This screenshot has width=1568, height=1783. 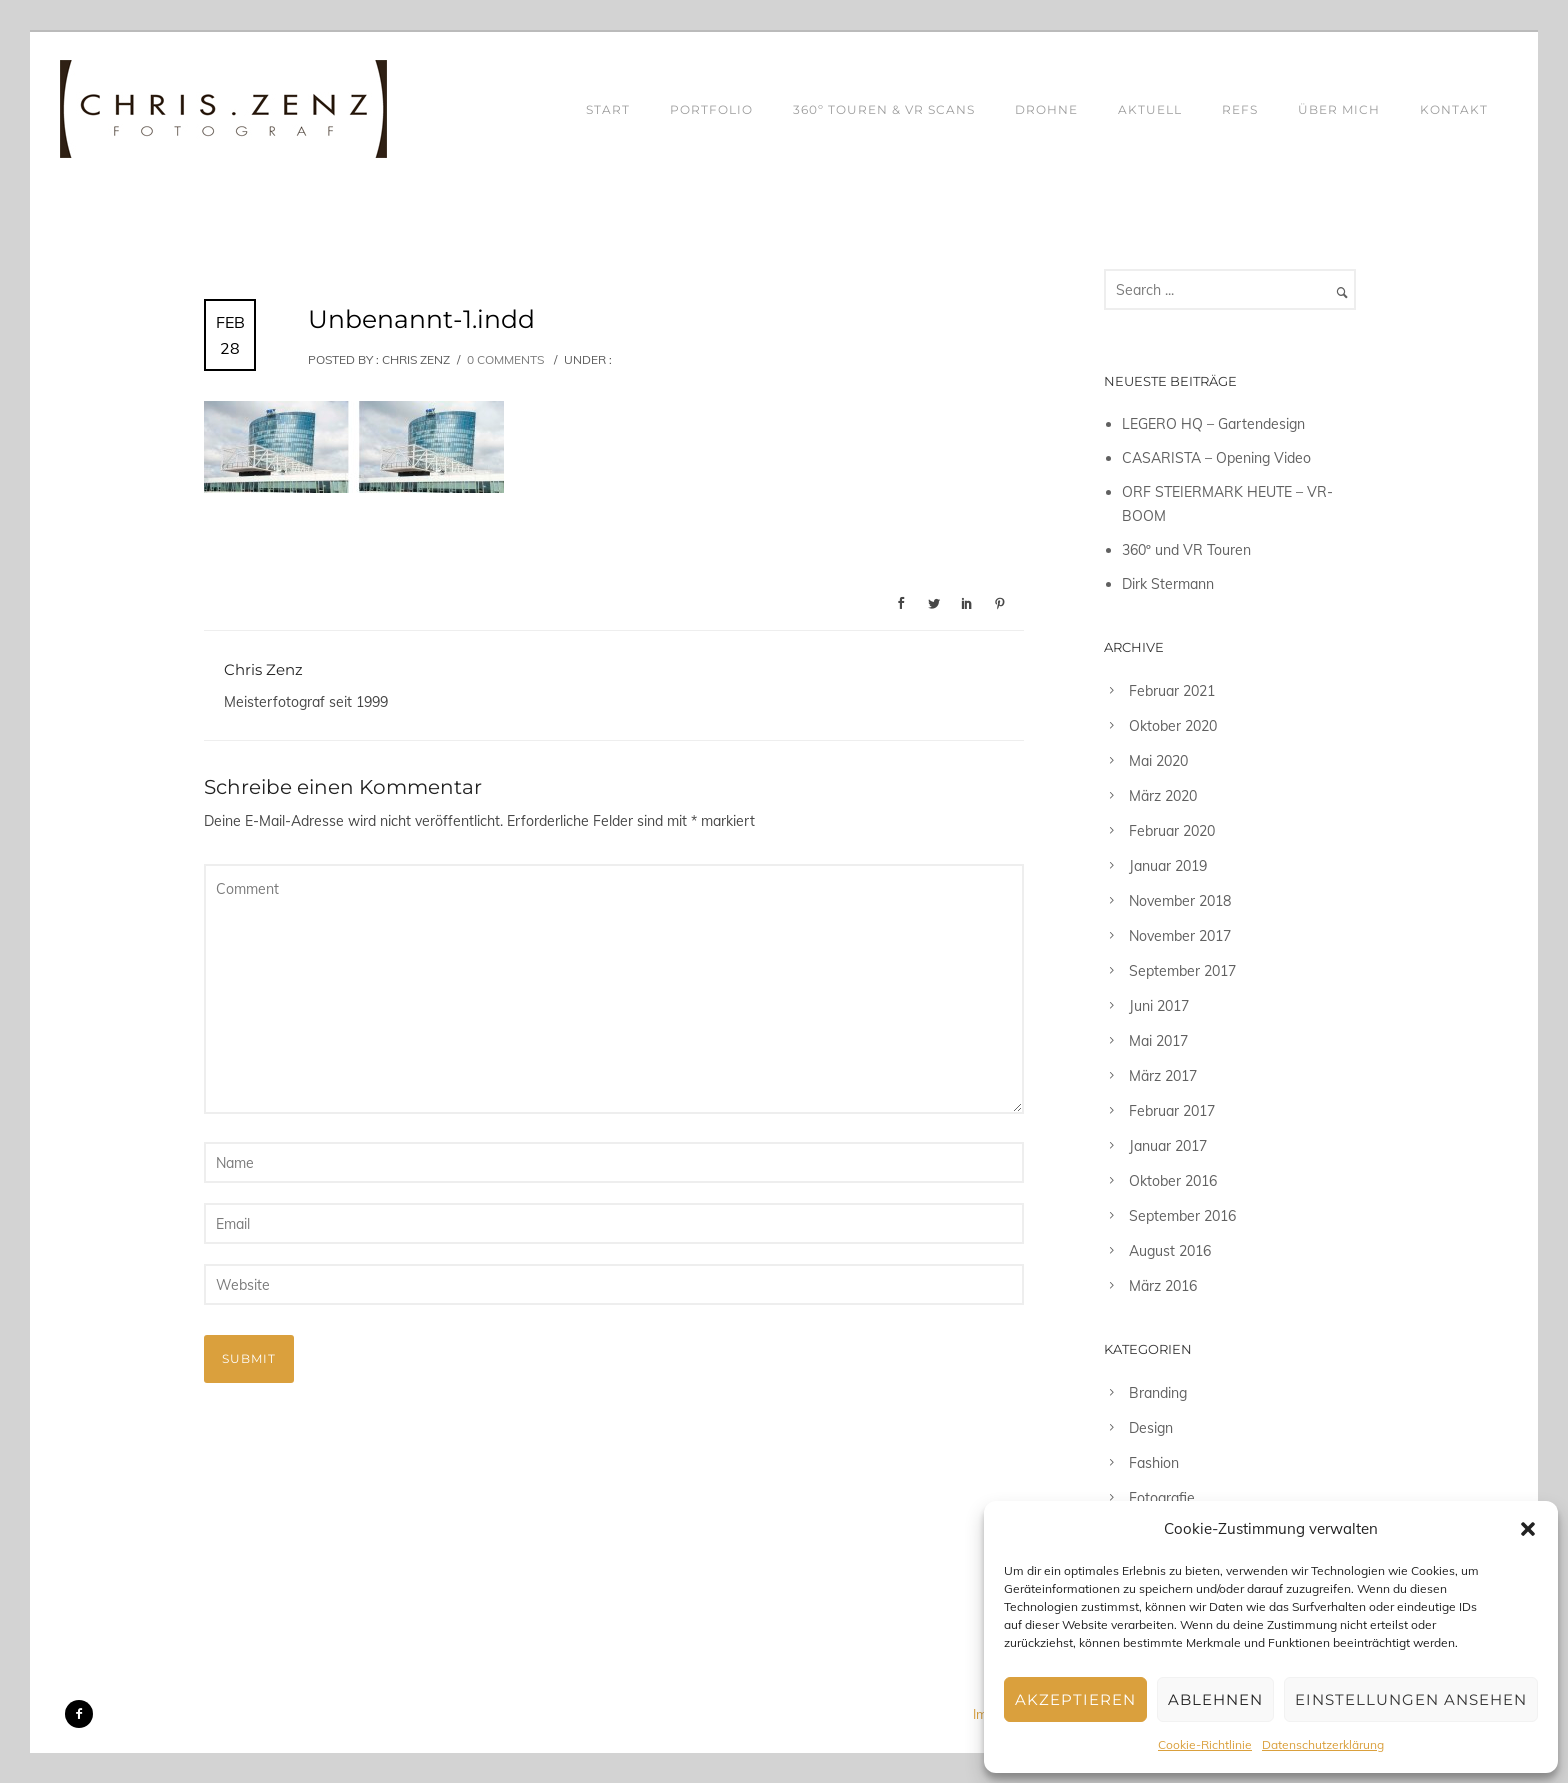 I want to click on Unbenannt-1.indd, so click(x=421, y=319).